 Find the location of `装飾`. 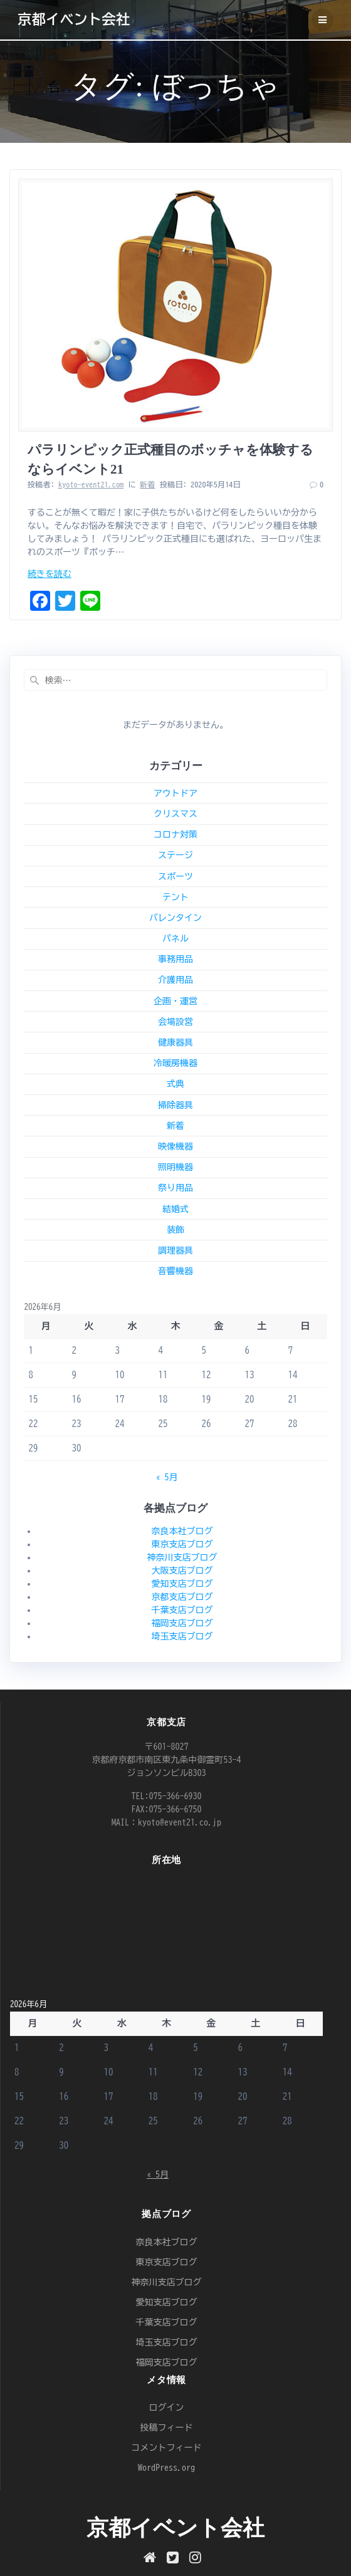

装飾 is located at coordinates (175, 1229).